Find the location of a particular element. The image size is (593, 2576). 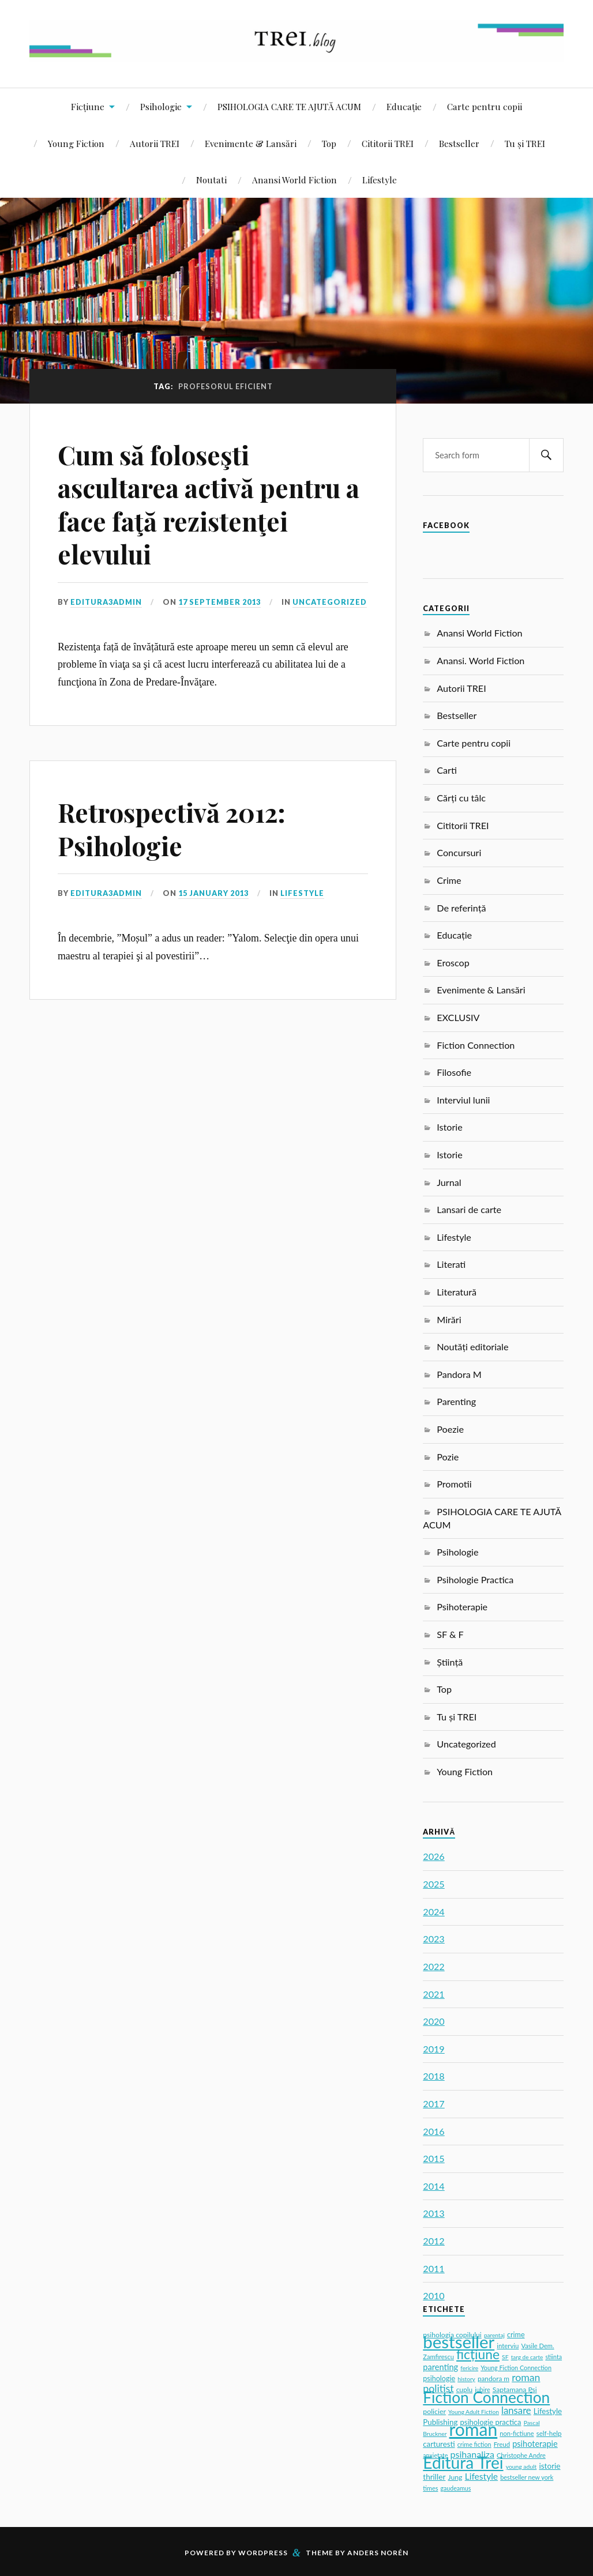

Mirări is located at coordinates (449, 1319).